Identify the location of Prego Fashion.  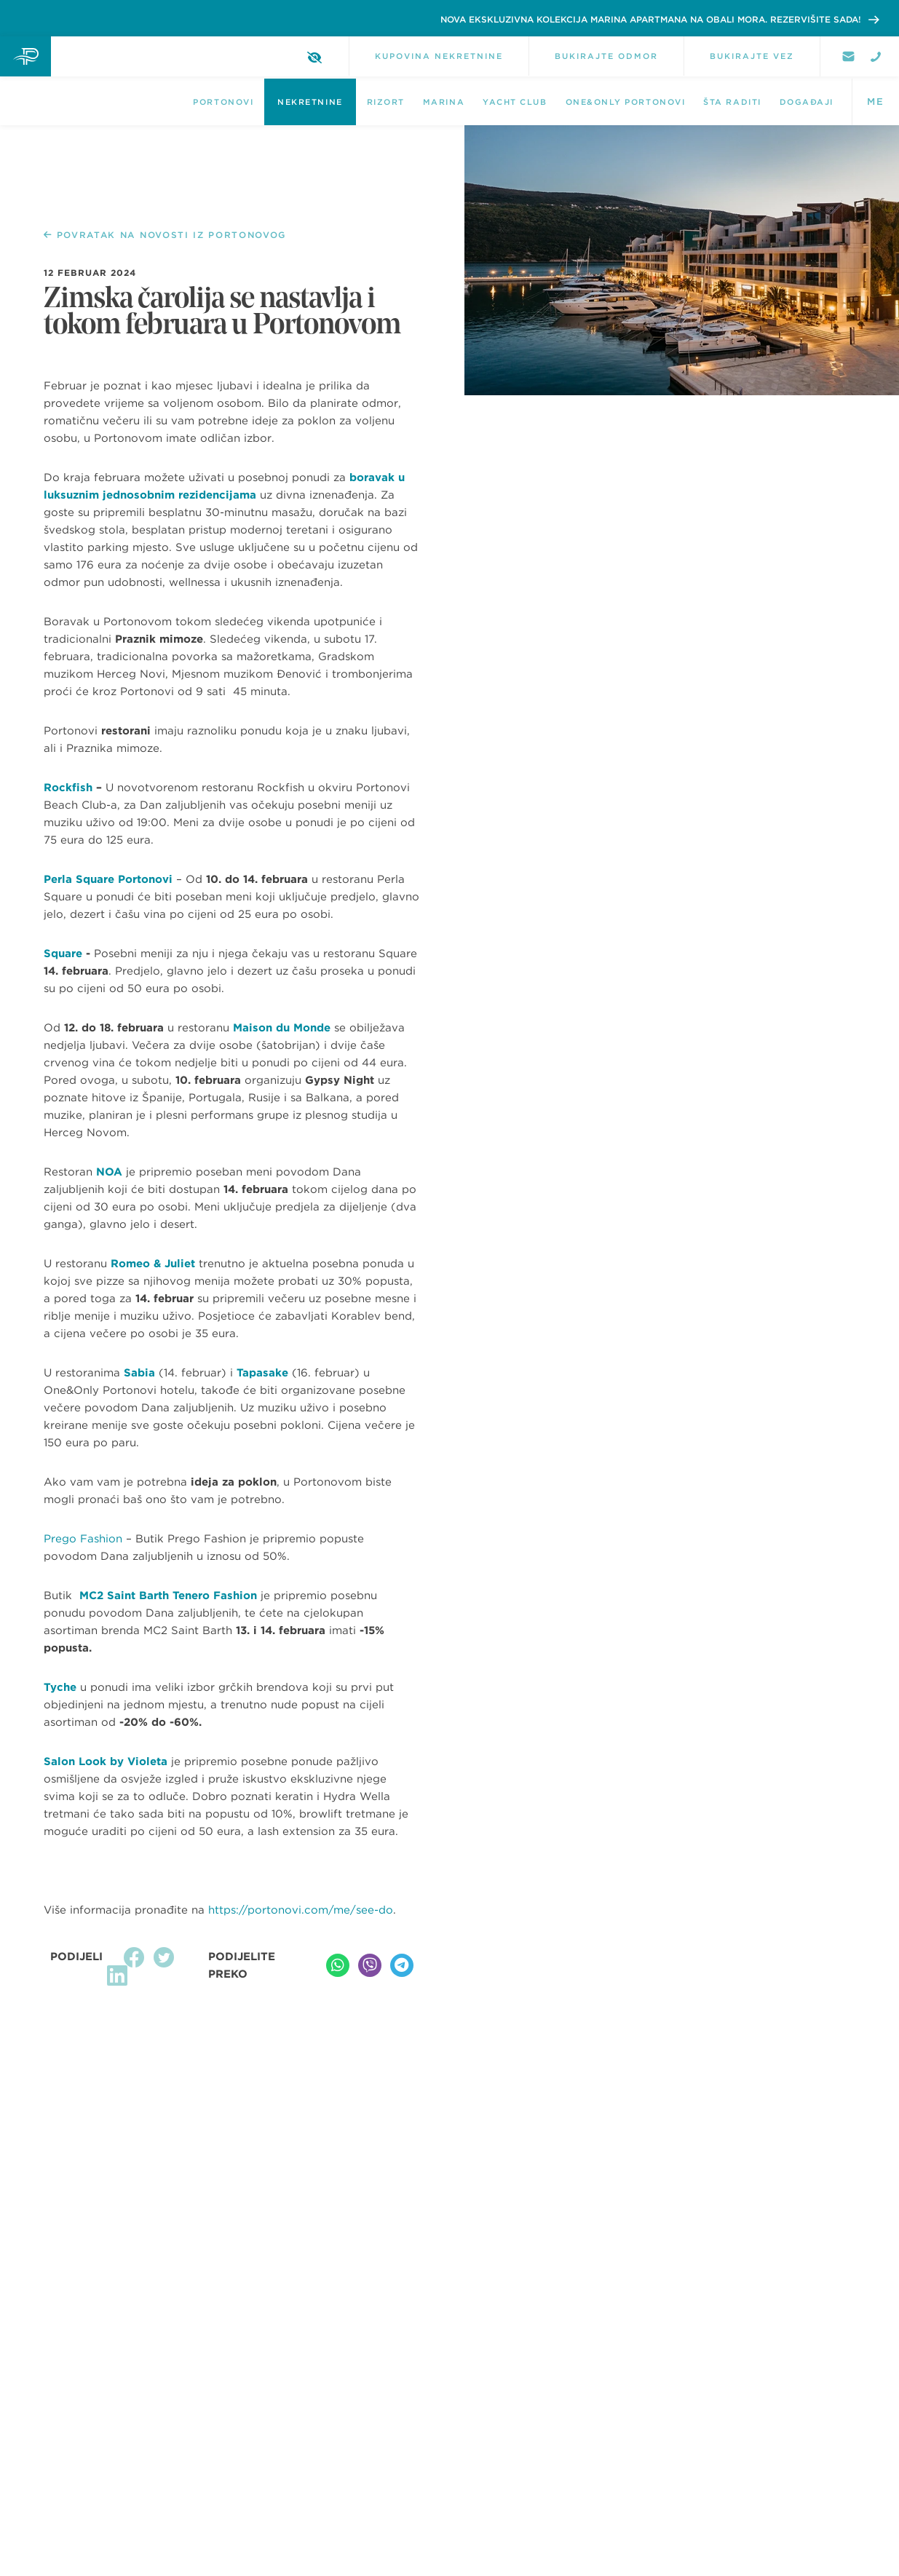
(83, 1538).